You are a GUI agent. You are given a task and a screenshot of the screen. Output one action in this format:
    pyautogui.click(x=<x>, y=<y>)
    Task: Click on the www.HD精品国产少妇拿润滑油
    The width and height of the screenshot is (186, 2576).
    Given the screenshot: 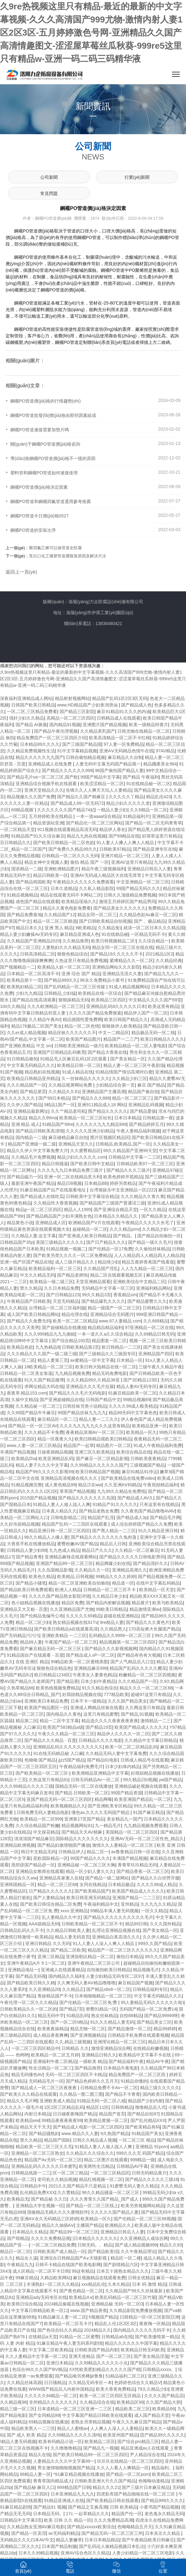 What is the action you would take?
    pyautogui.click(x=88, y=704)
    